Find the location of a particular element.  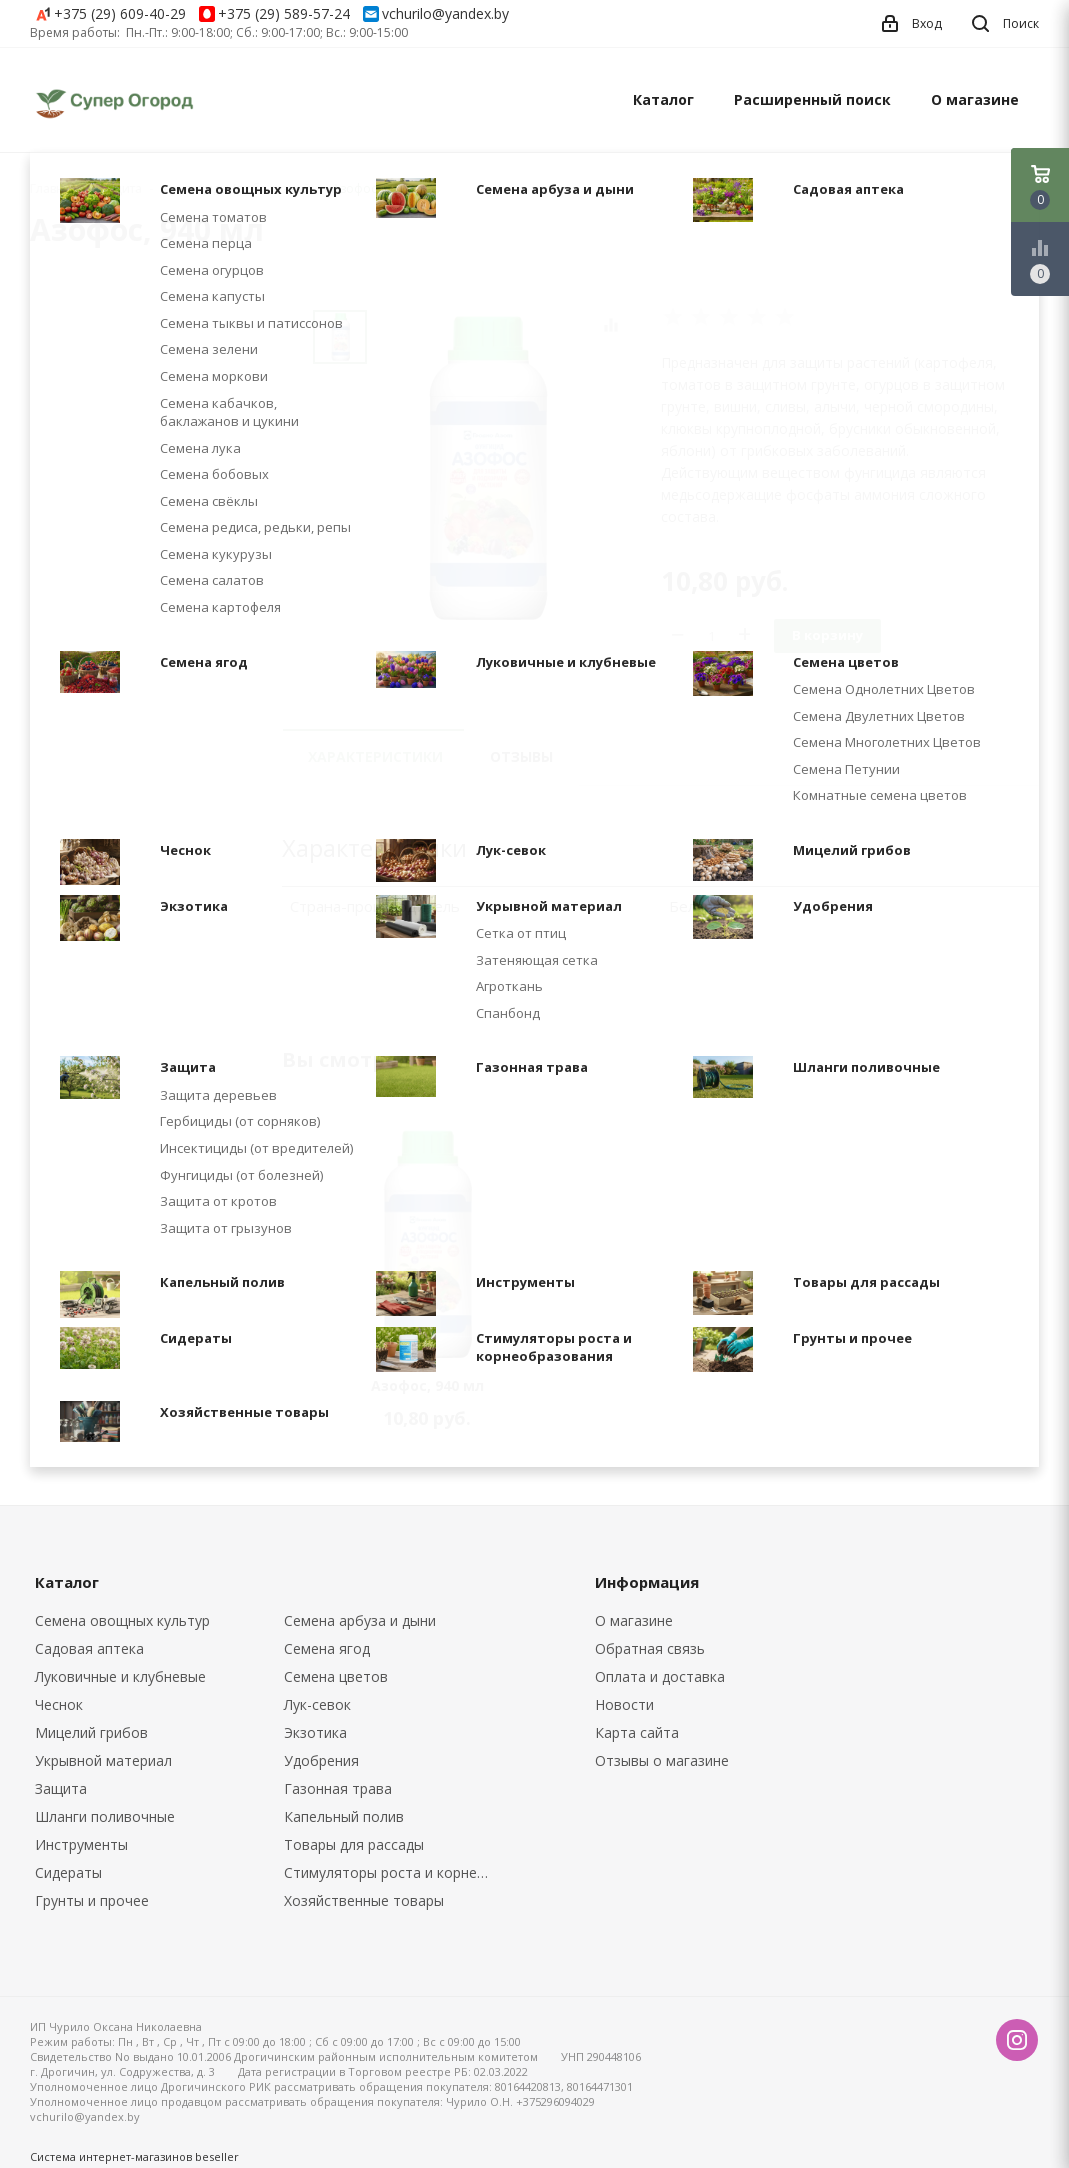

Семена арбуза и дыни is located at coordinates (360, 1620).